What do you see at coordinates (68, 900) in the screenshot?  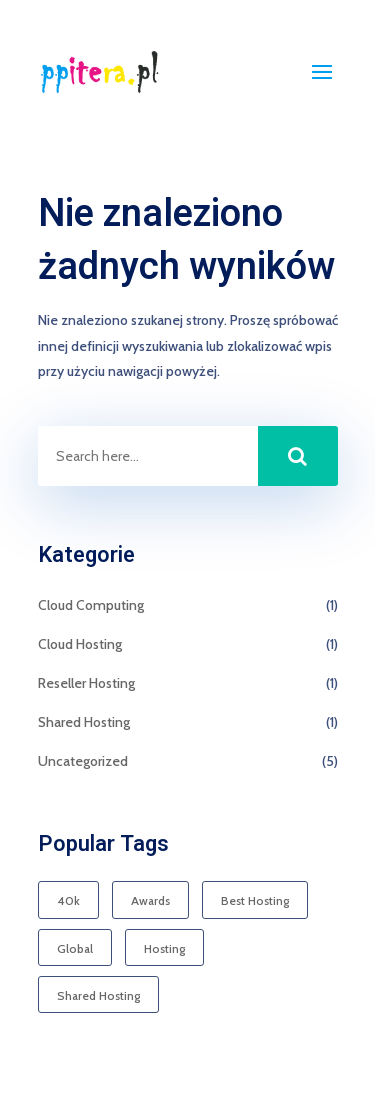 I see `40k [40k (1 element)]` at bounding box center [68, 900].